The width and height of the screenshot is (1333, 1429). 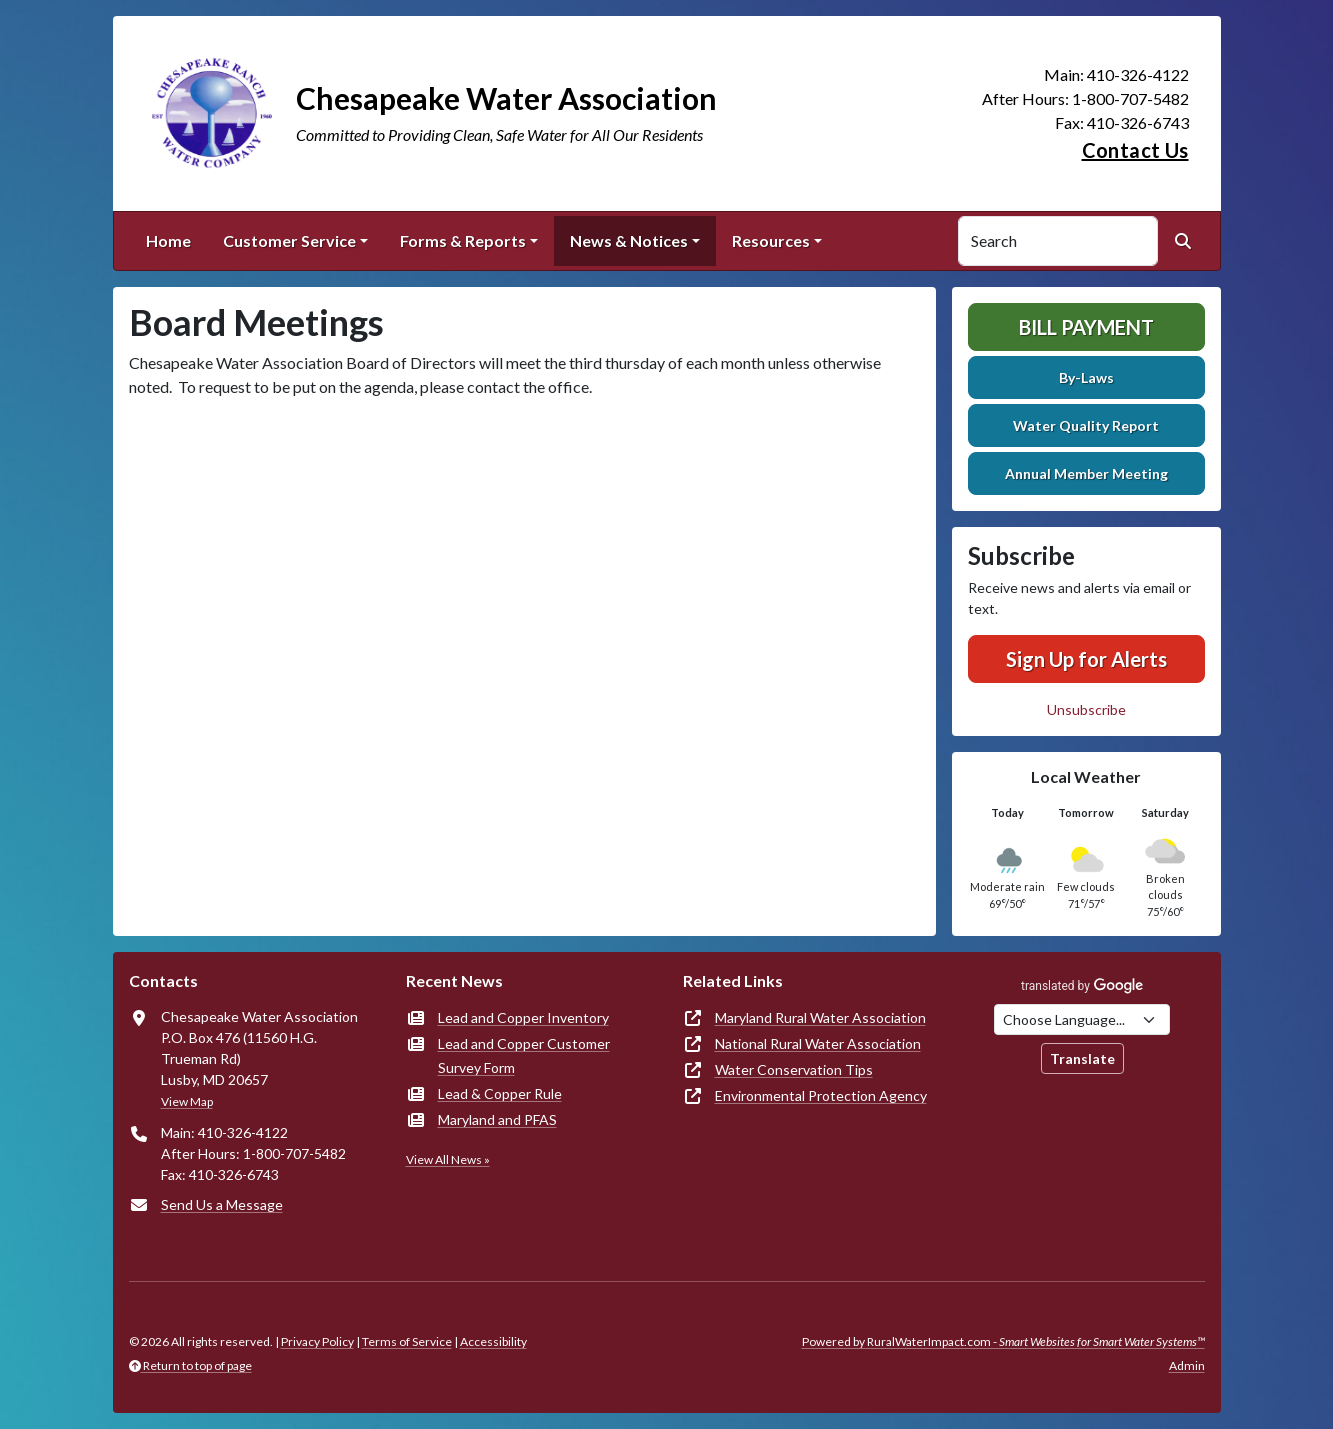 I want to click on Environmental Protection Agency, so click(x=821, y=1095).